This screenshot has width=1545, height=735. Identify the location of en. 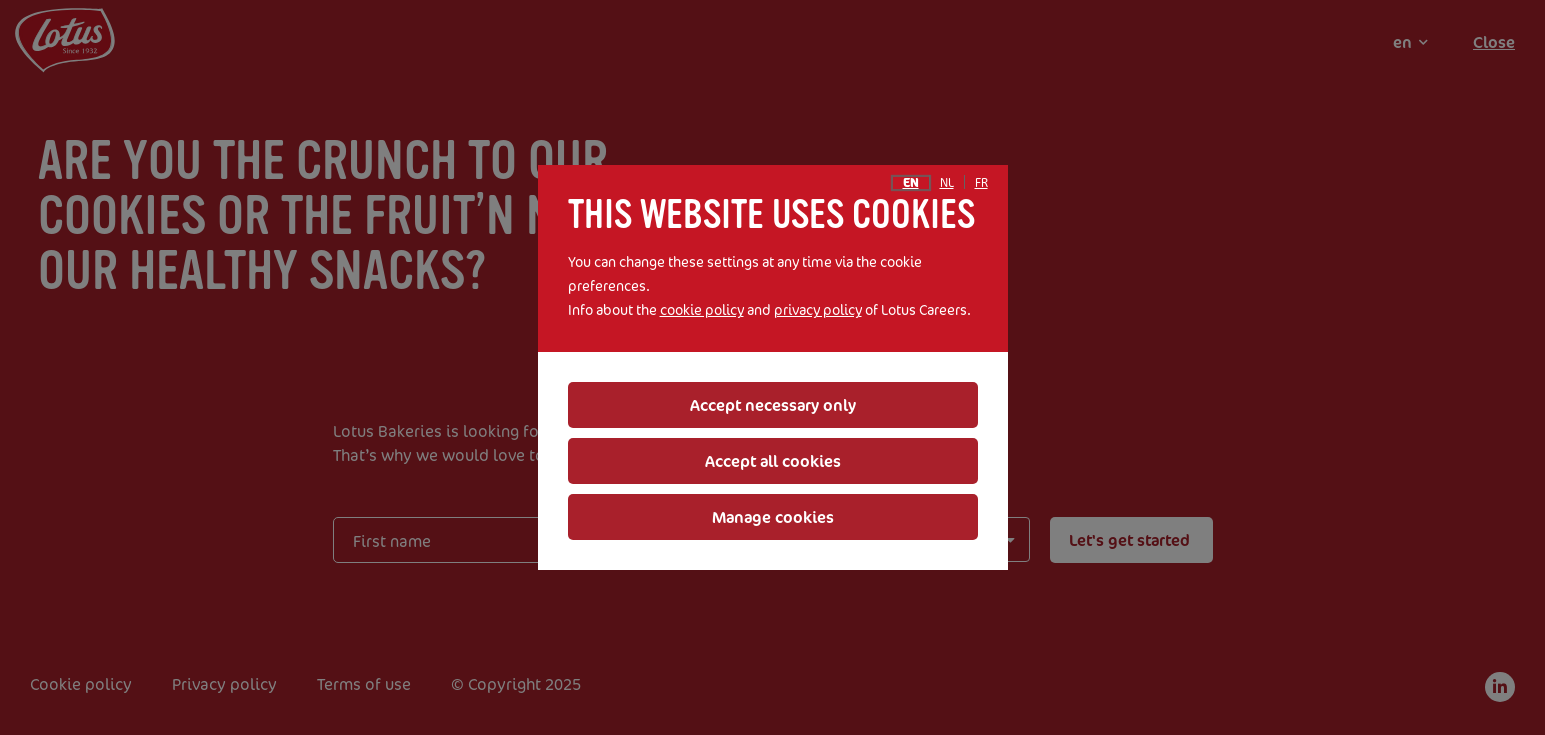
(911, 183).